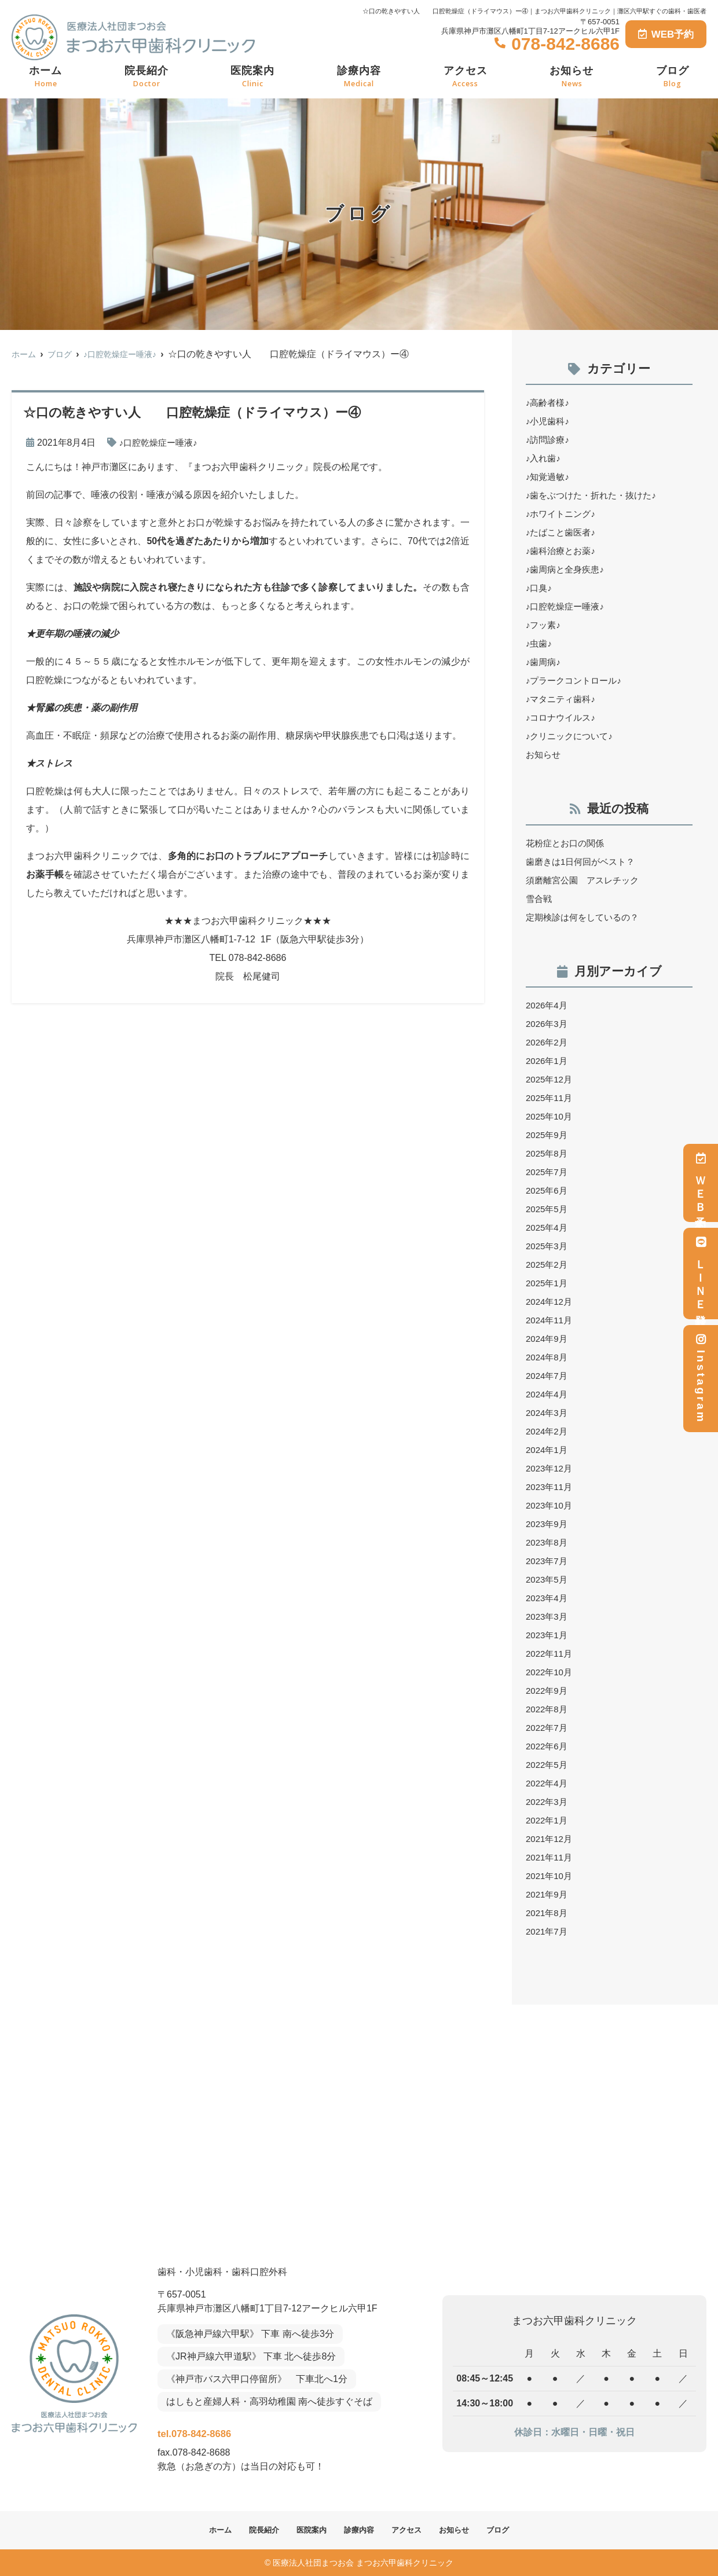  What do you see at coordinates (548, 1598) in the screenshot?
I see `2023年4月` at bounding box center [548, 1598].